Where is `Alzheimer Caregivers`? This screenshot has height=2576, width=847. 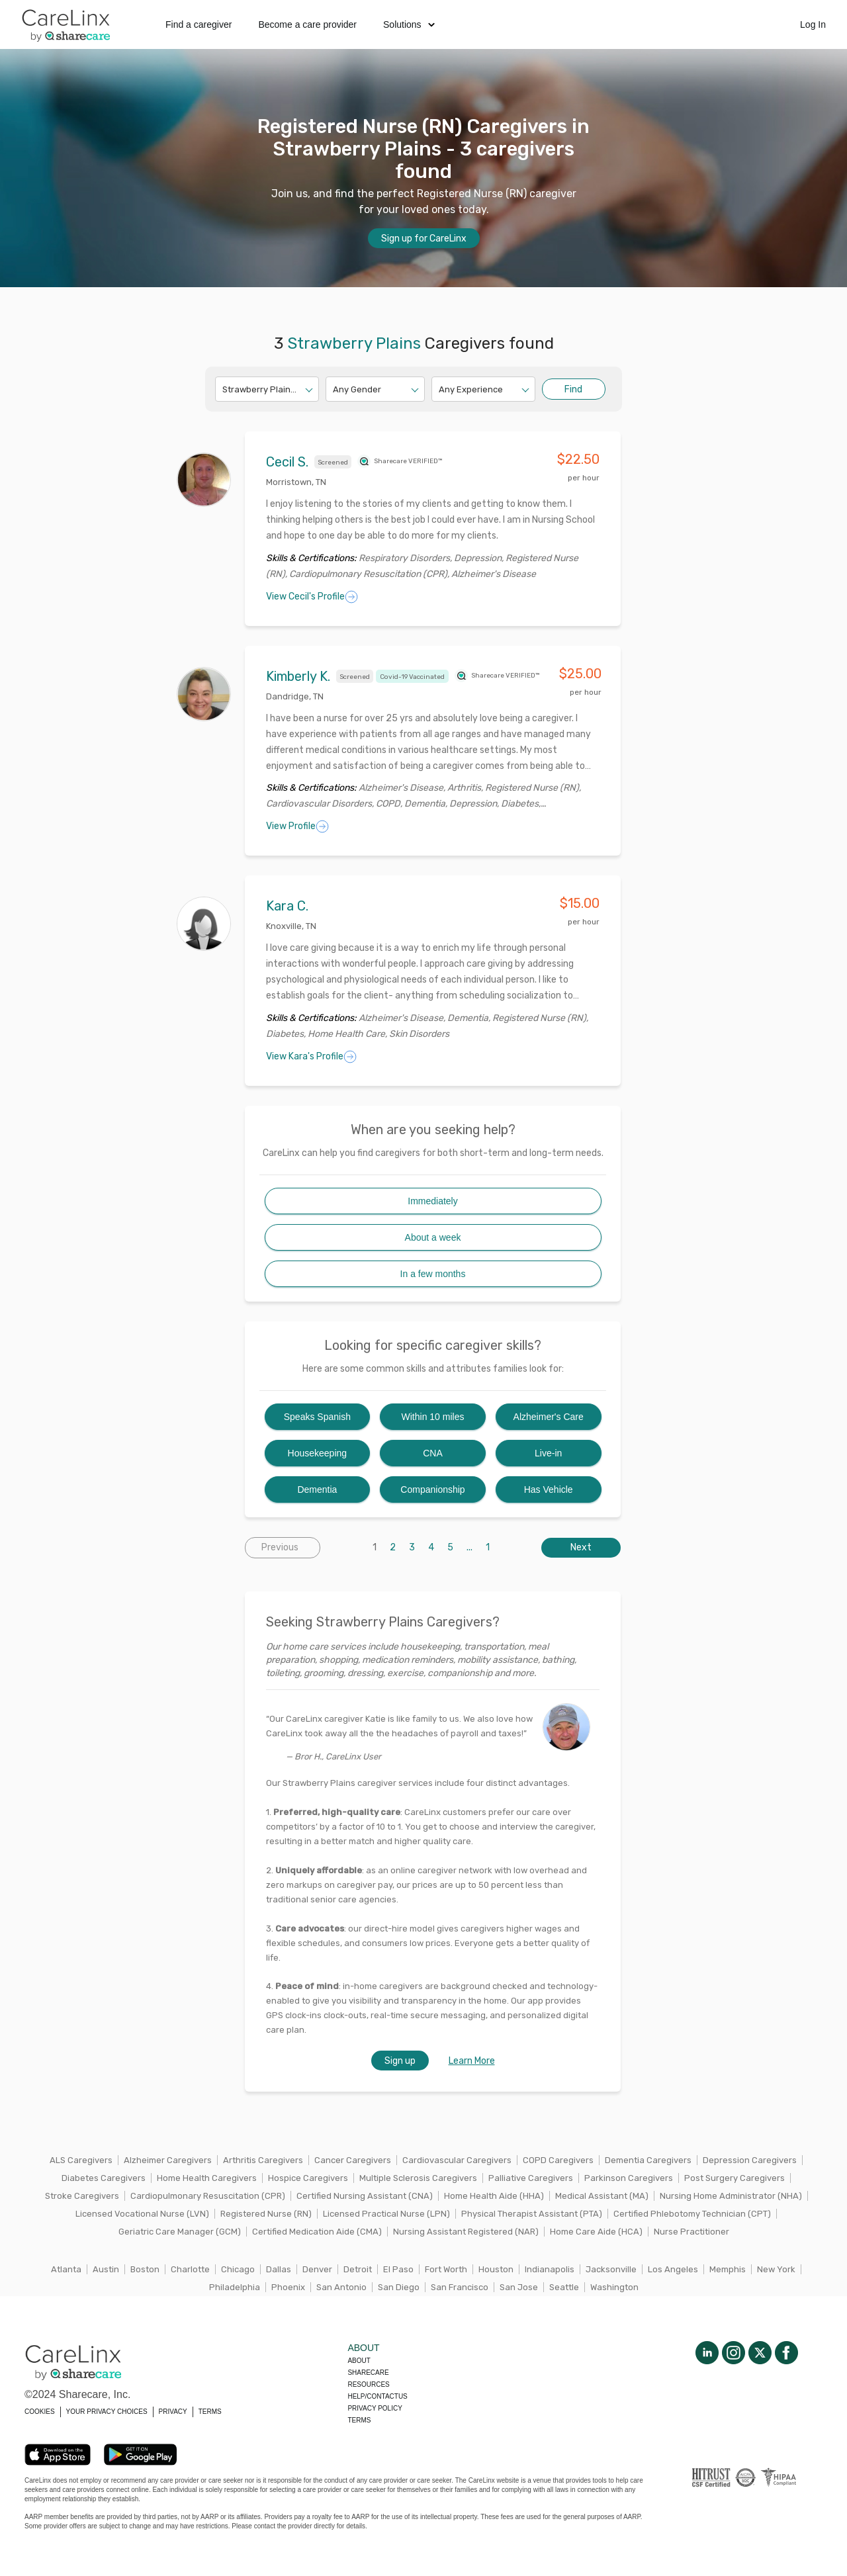
Alzheimer Caregivers is located at coordinates (168, 2160).